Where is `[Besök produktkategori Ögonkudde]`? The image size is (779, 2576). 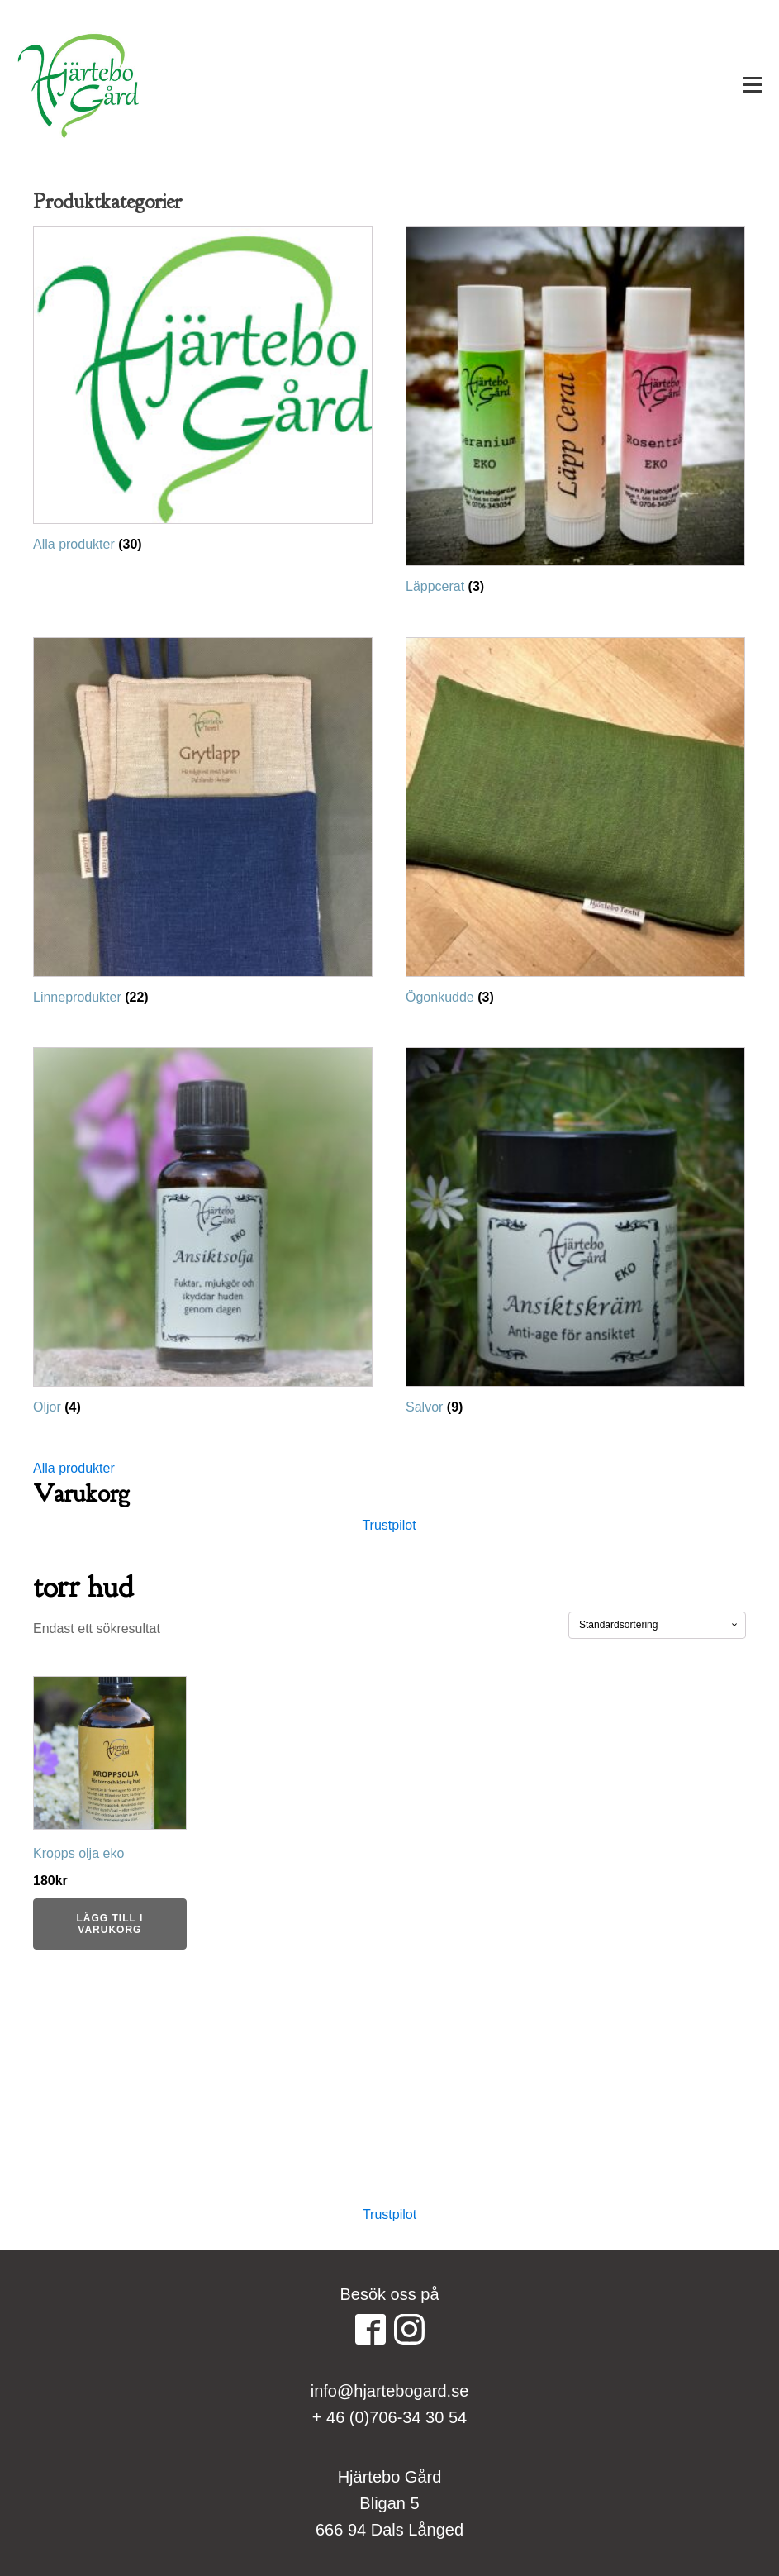 [Besök produktkategori Ögonkudde] is located at coordinates (575, 826).